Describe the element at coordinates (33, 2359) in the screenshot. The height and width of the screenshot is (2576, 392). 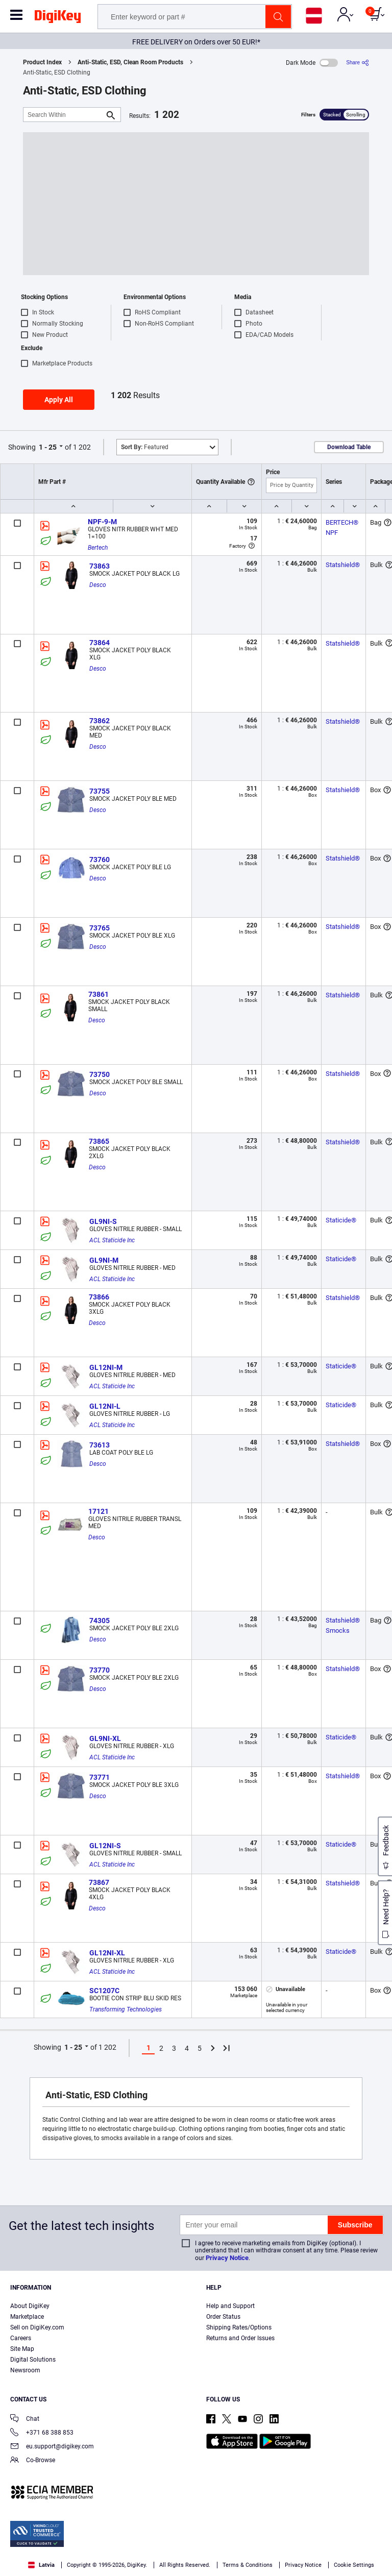
I see `Digital Solutions` at that location.